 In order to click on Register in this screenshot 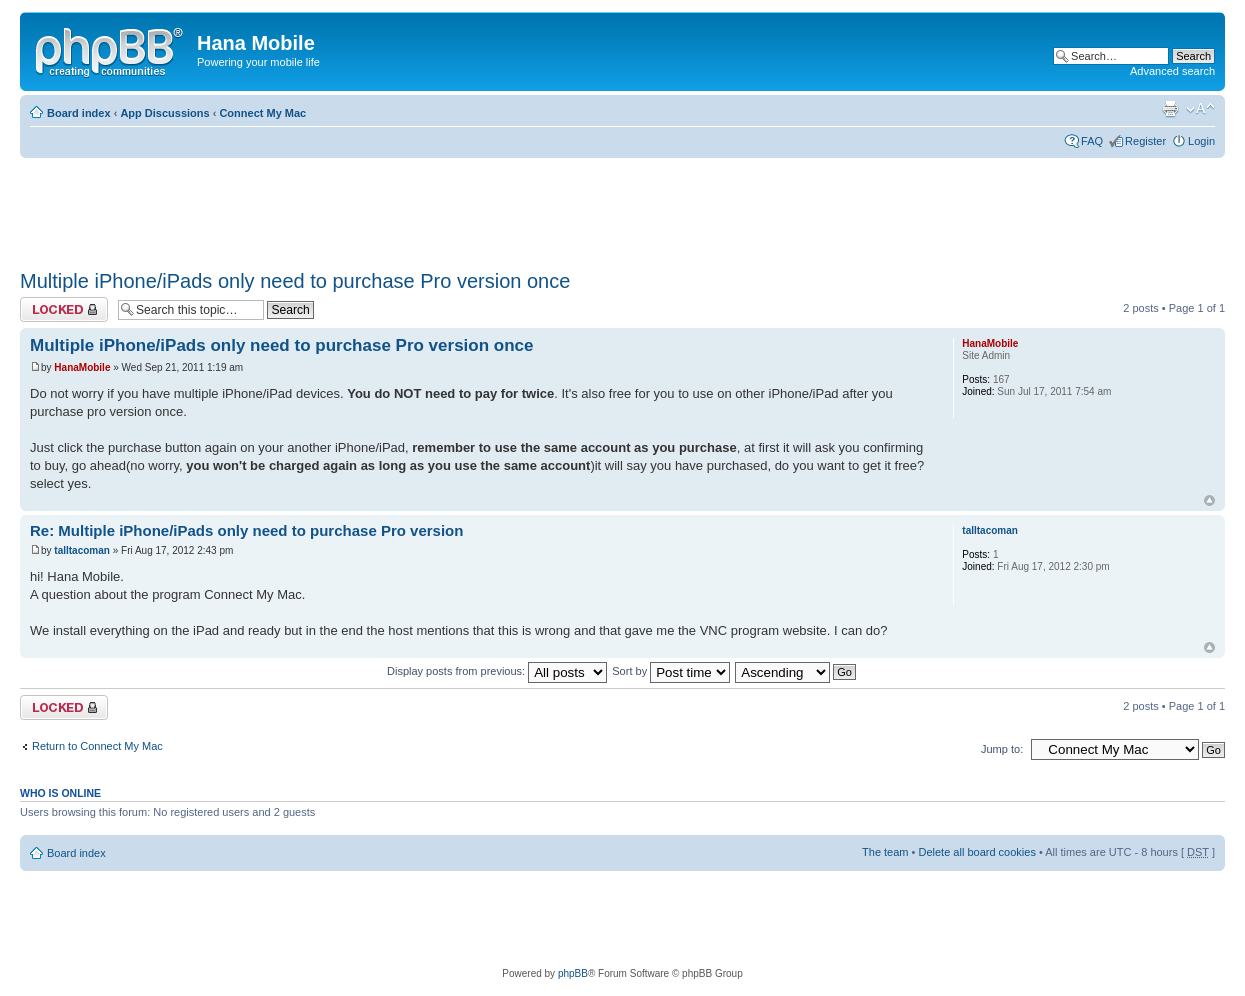, I will do `click(1145, 141)`.